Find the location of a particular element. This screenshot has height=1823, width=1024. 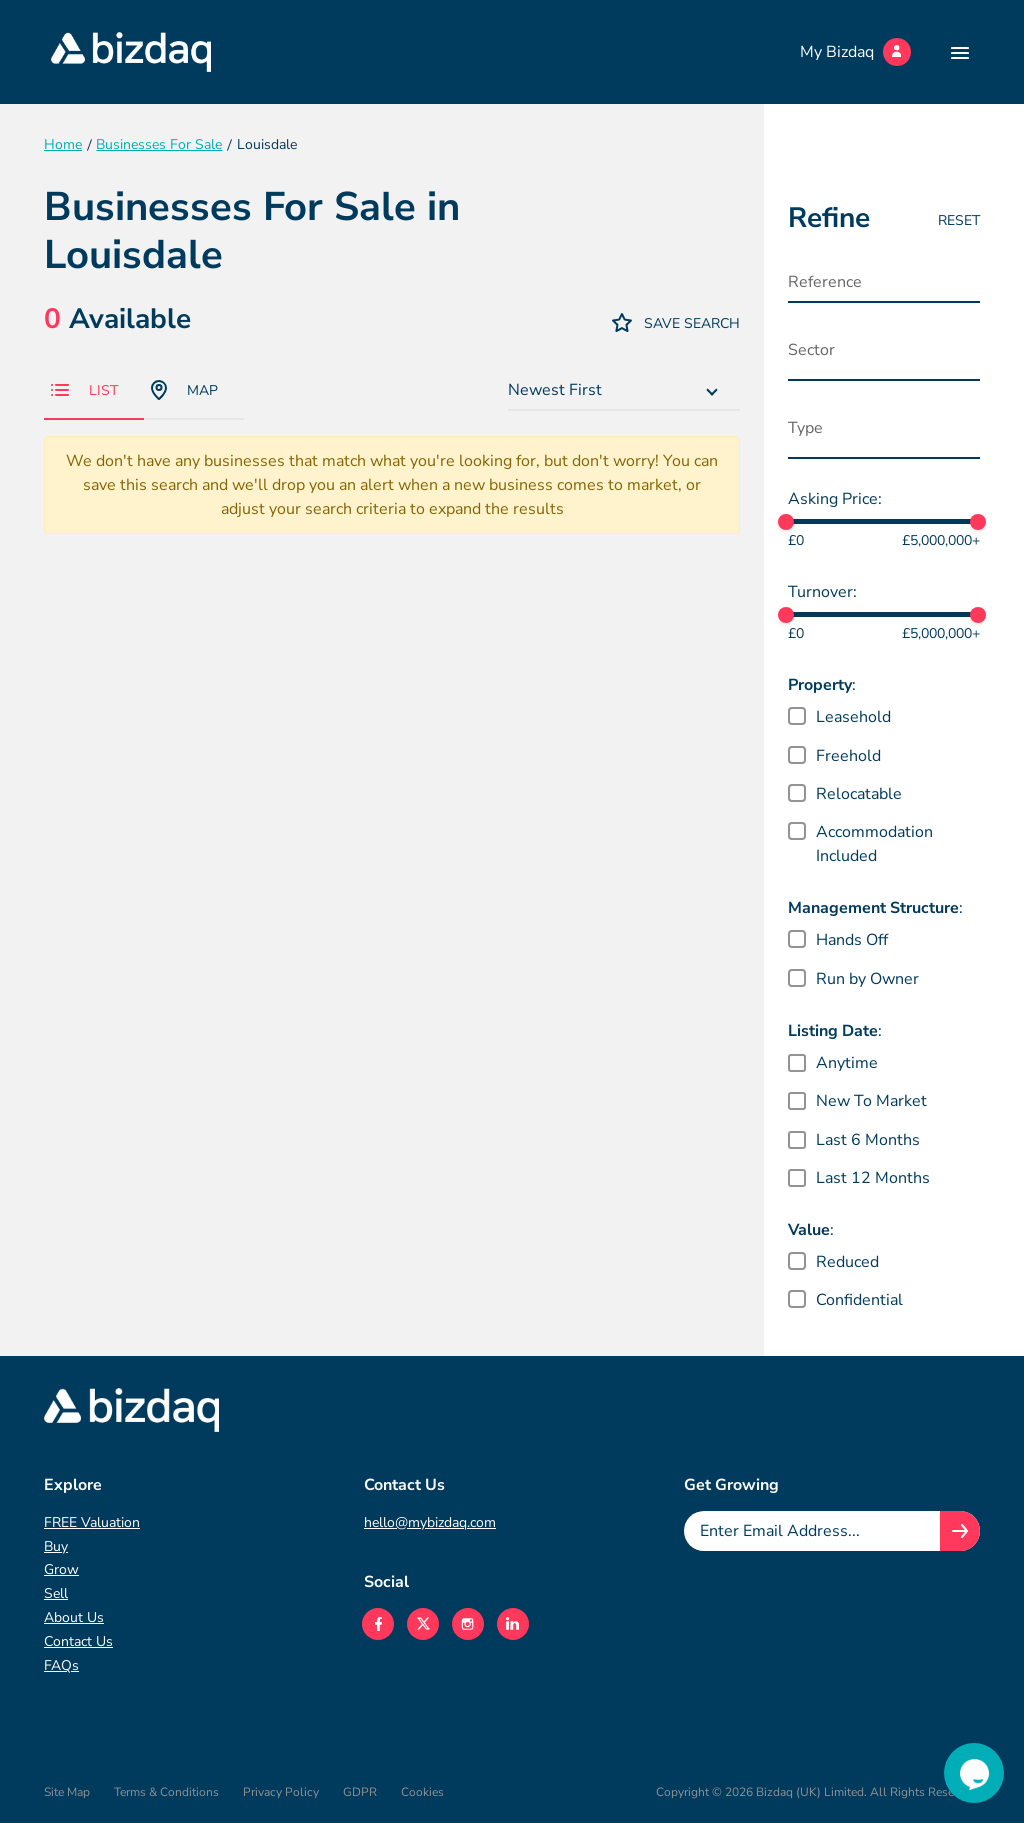

Buy is located at coordinates (56, 1546).